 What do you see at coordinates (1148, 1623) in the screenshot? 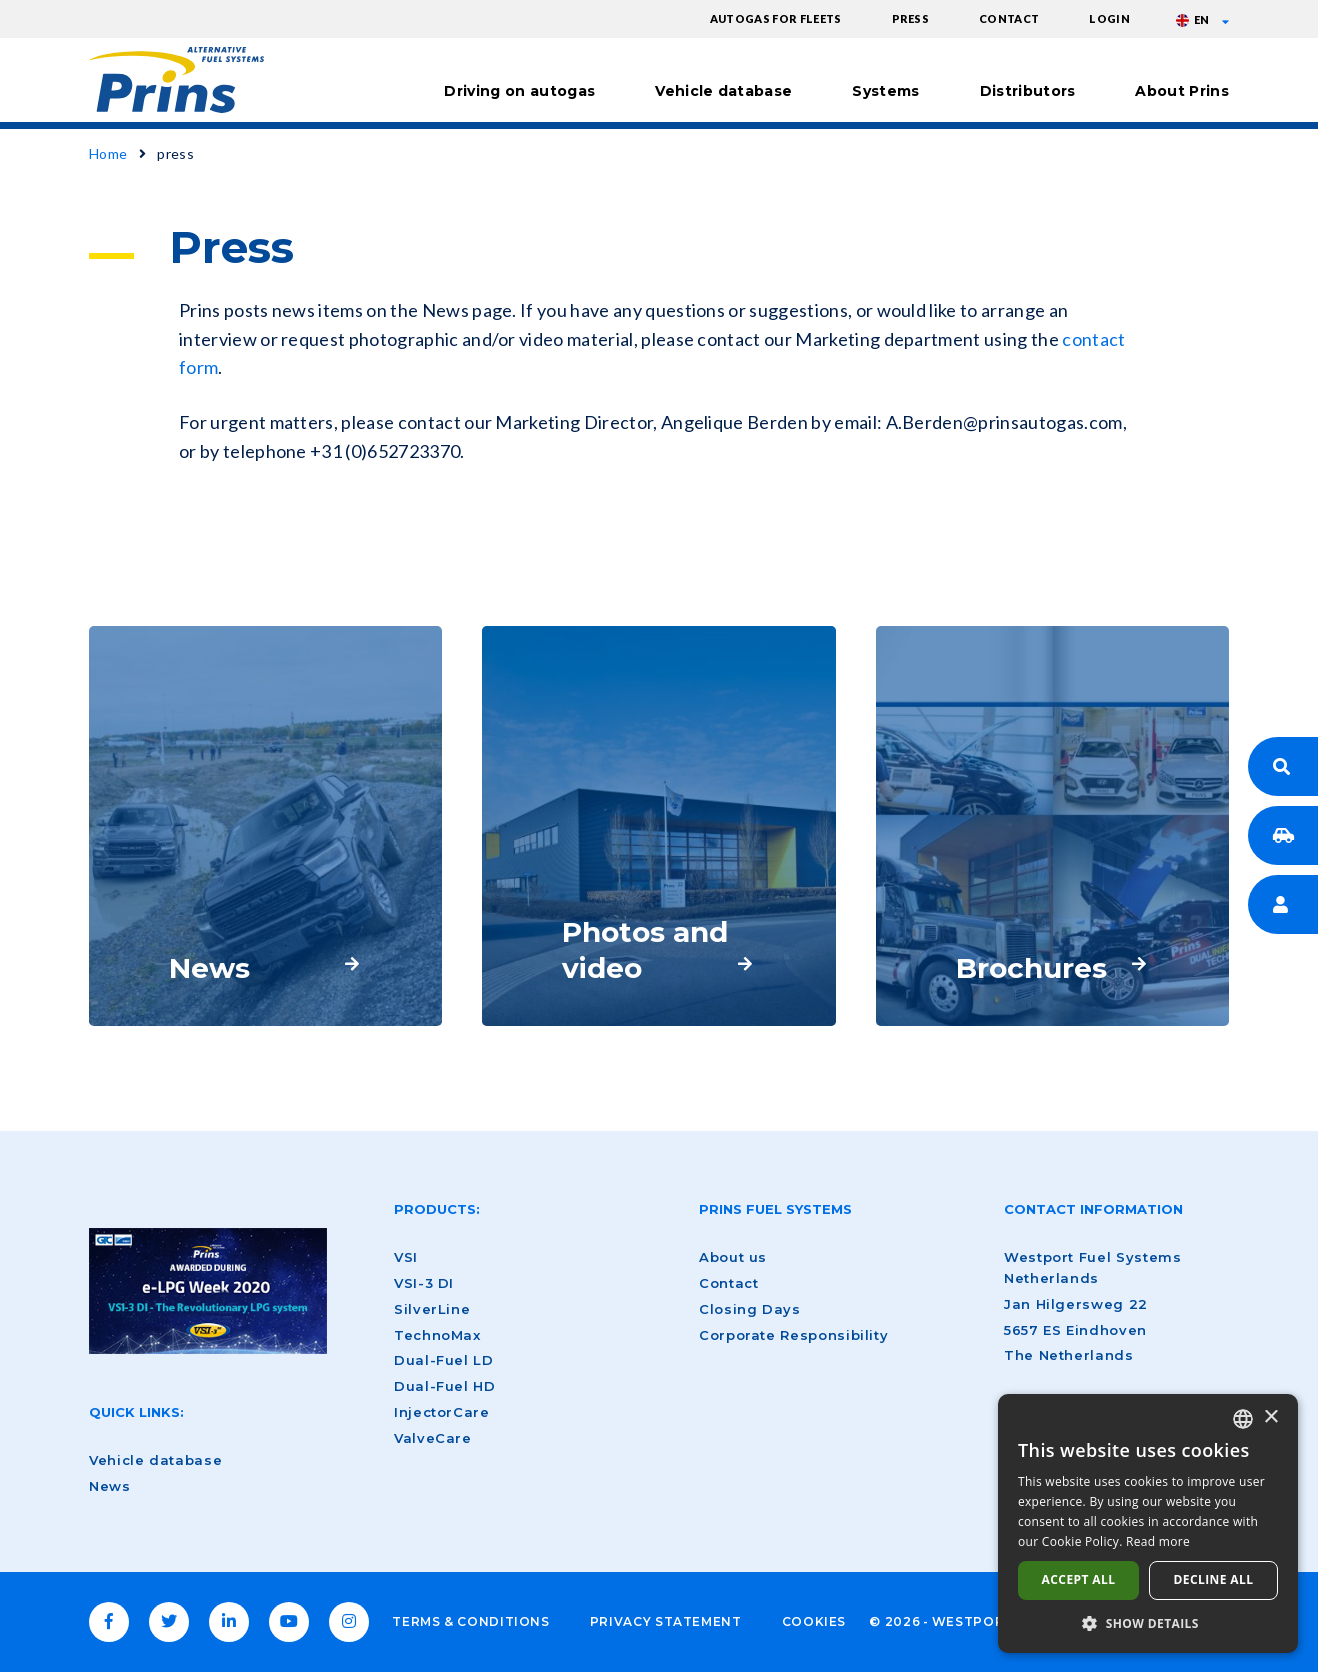
I see `[button]` at bounding box center [1148, 1623].